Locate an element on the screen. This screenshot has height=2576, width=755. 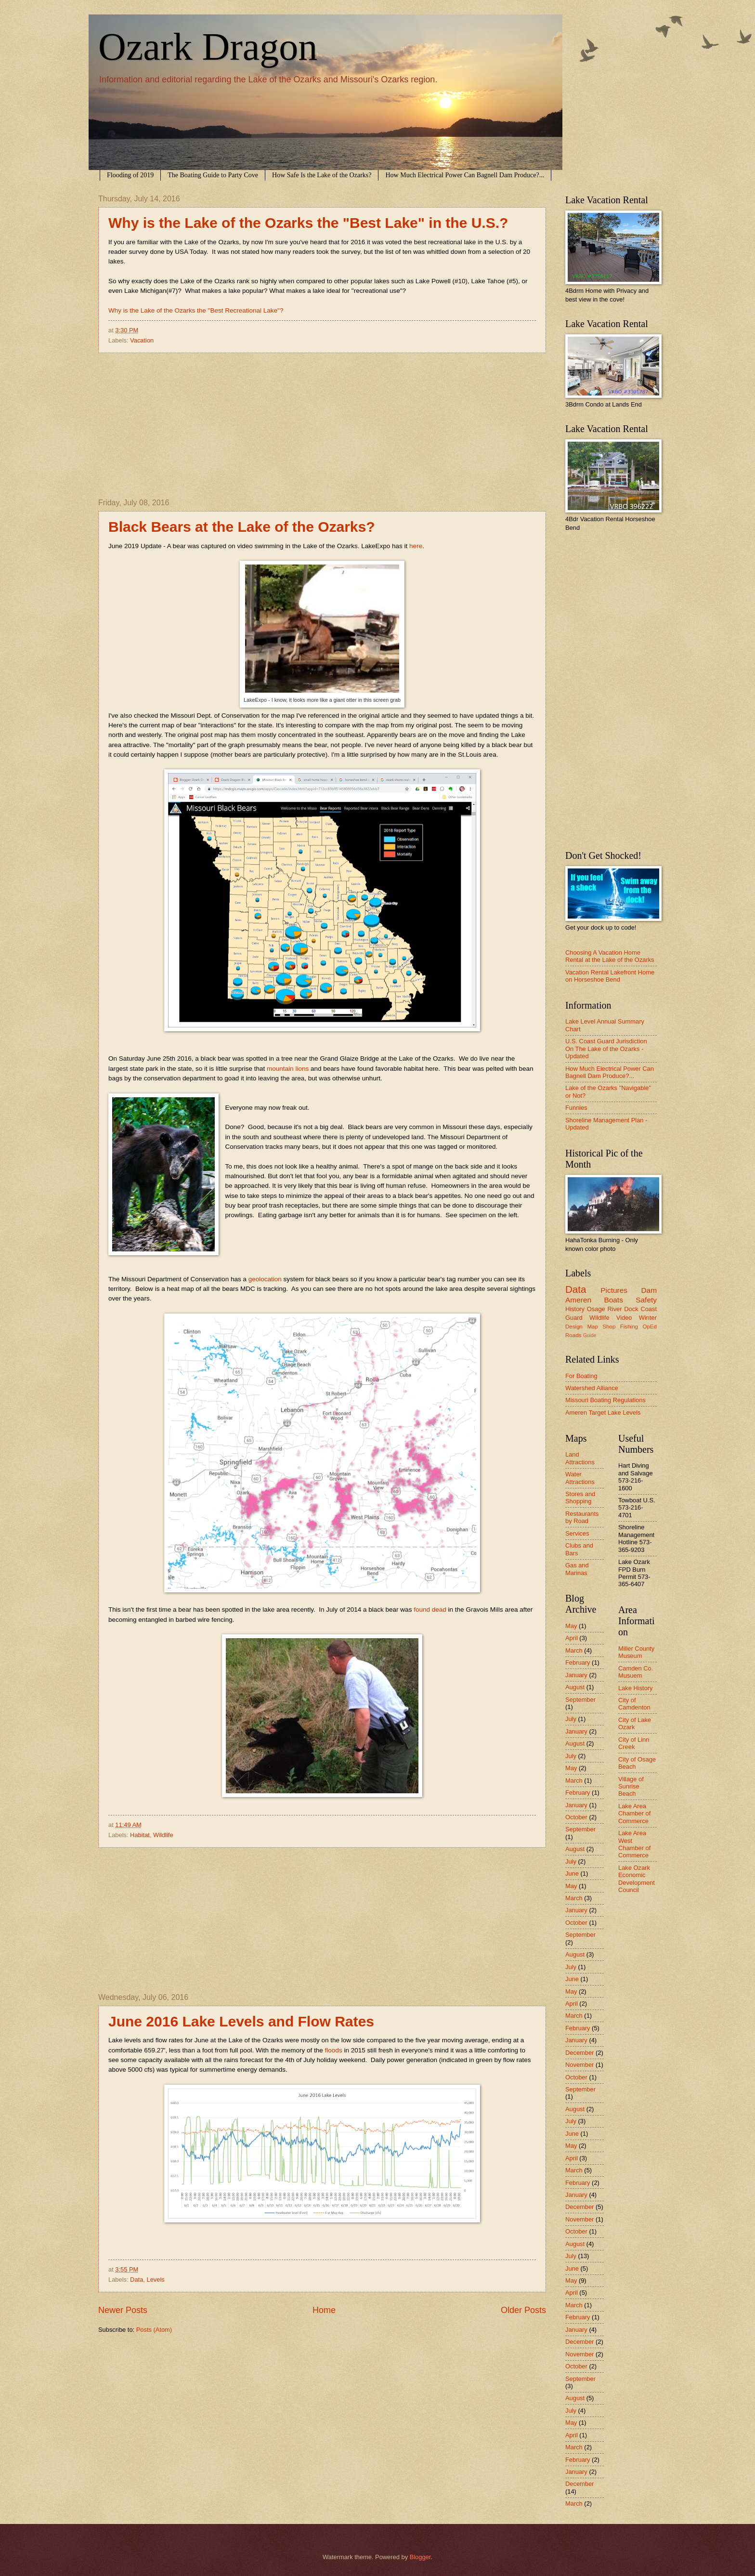
Wildlife is located at coordinates (163, 1835).